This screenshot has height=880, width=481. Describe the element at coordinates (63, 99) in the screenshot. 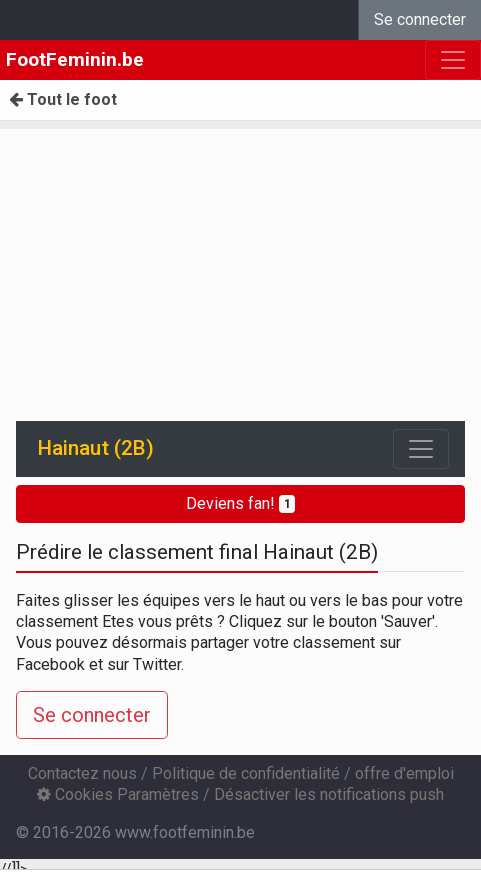

I see `Tout le foot` at that location.